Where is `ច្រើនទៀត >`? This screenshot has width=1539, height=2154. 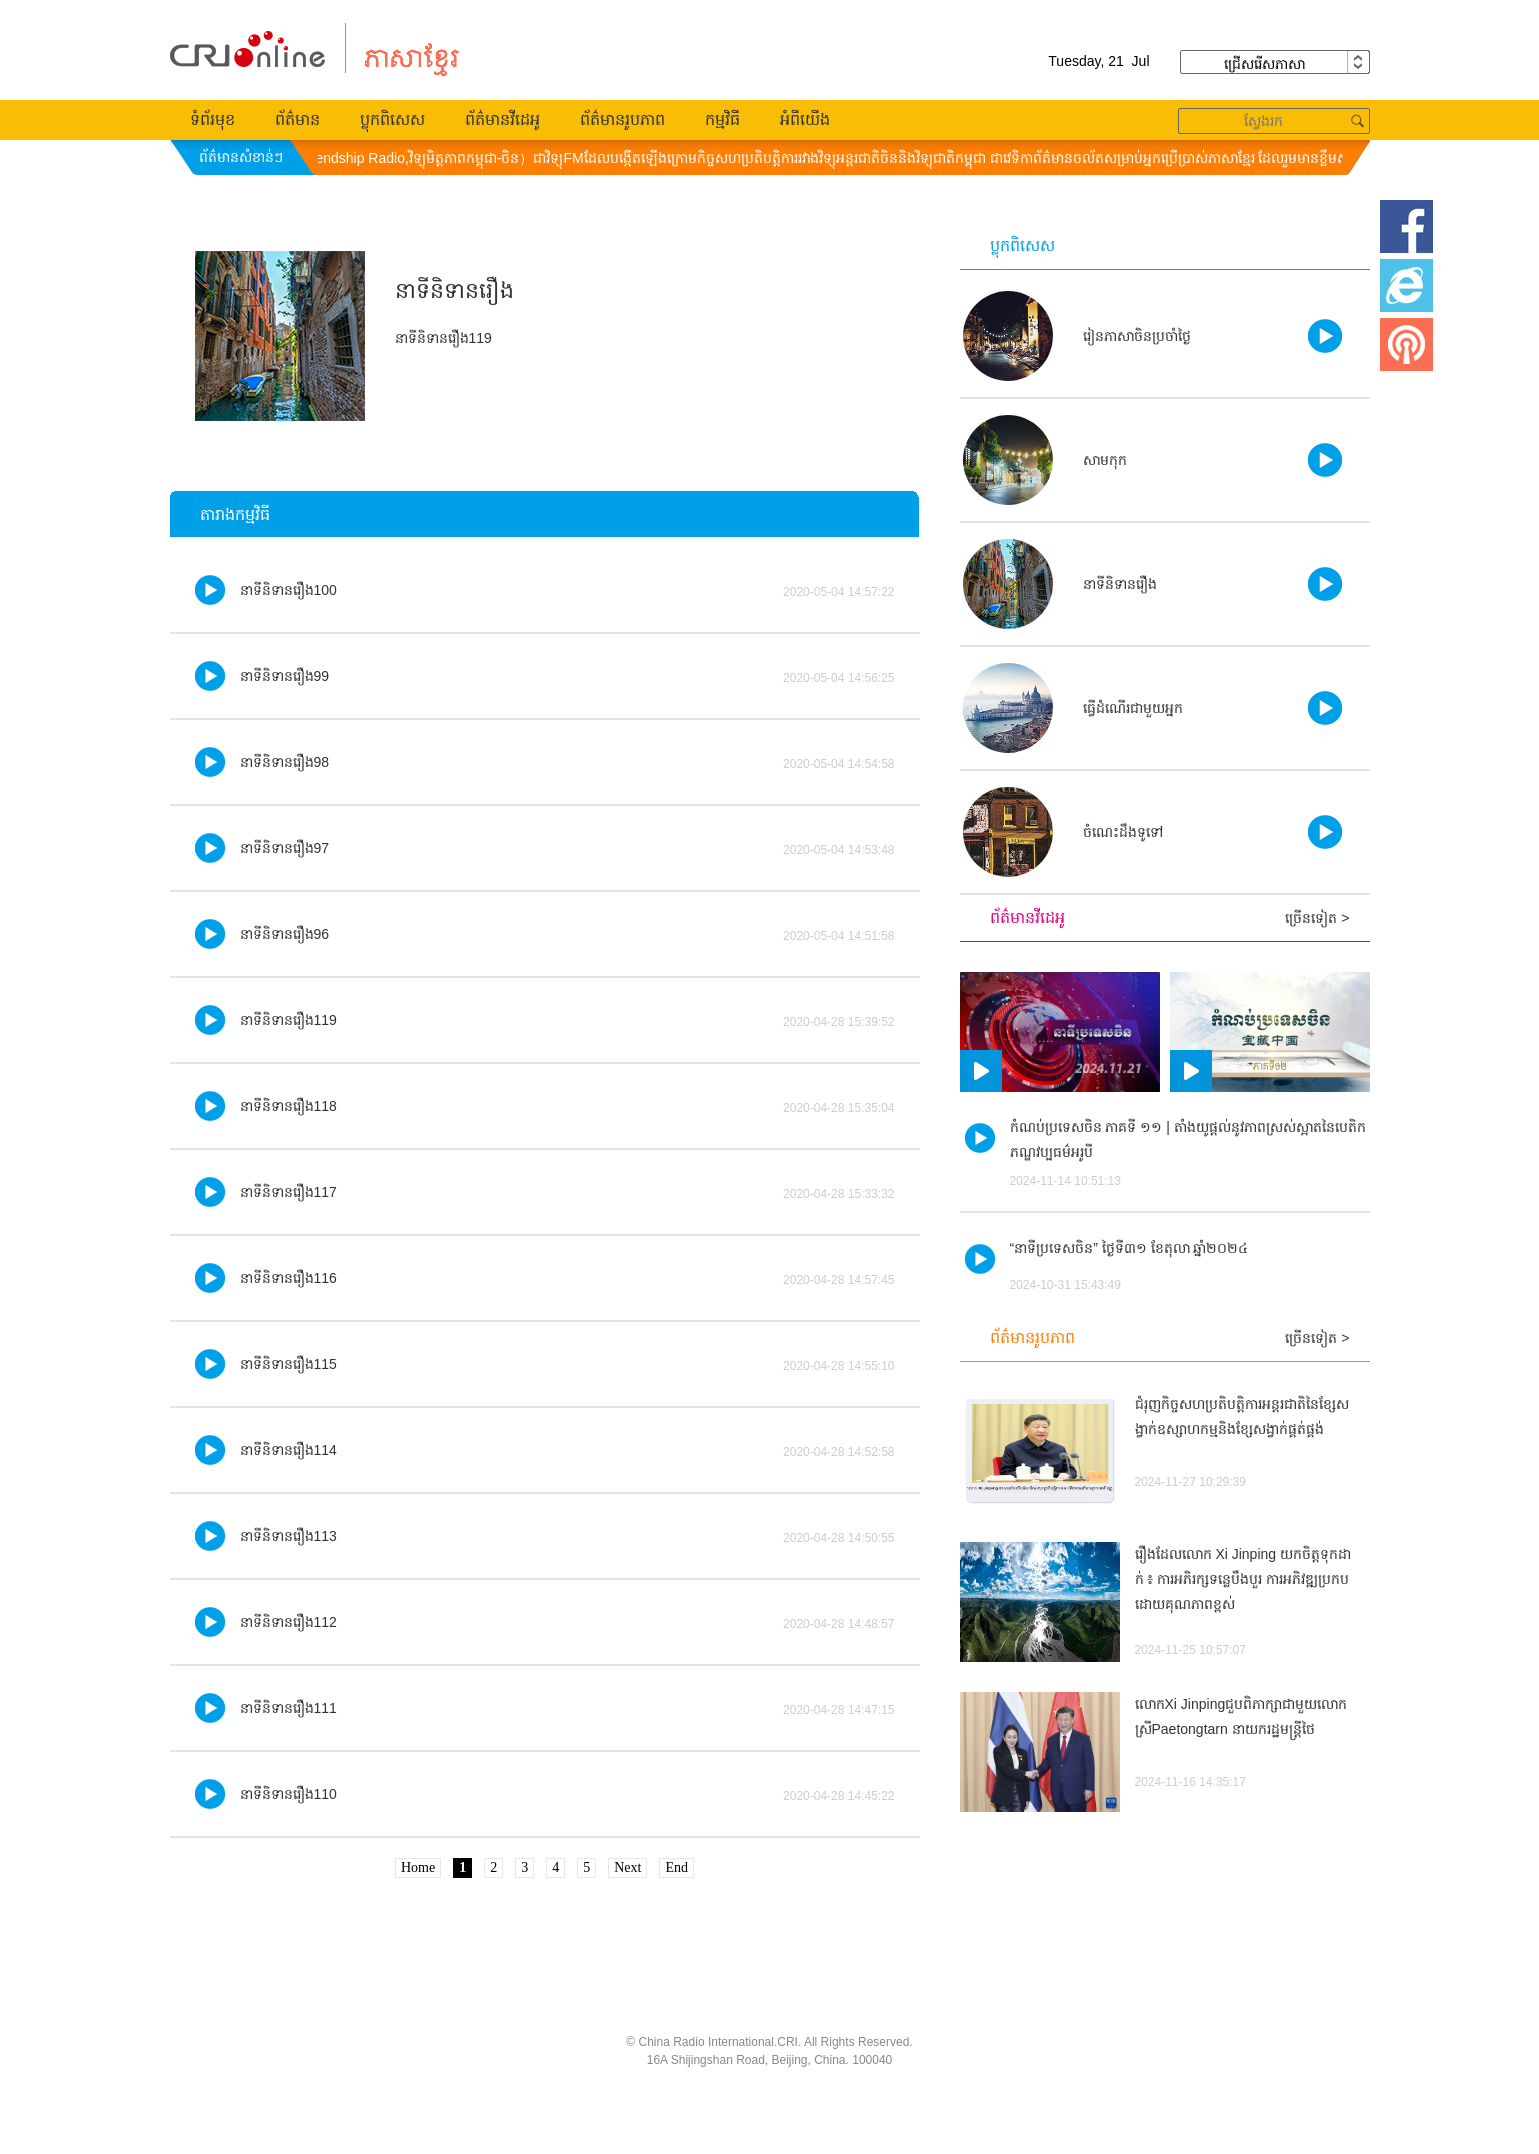 ច្រើនទៀត > is located at coordinates (1317, 918).